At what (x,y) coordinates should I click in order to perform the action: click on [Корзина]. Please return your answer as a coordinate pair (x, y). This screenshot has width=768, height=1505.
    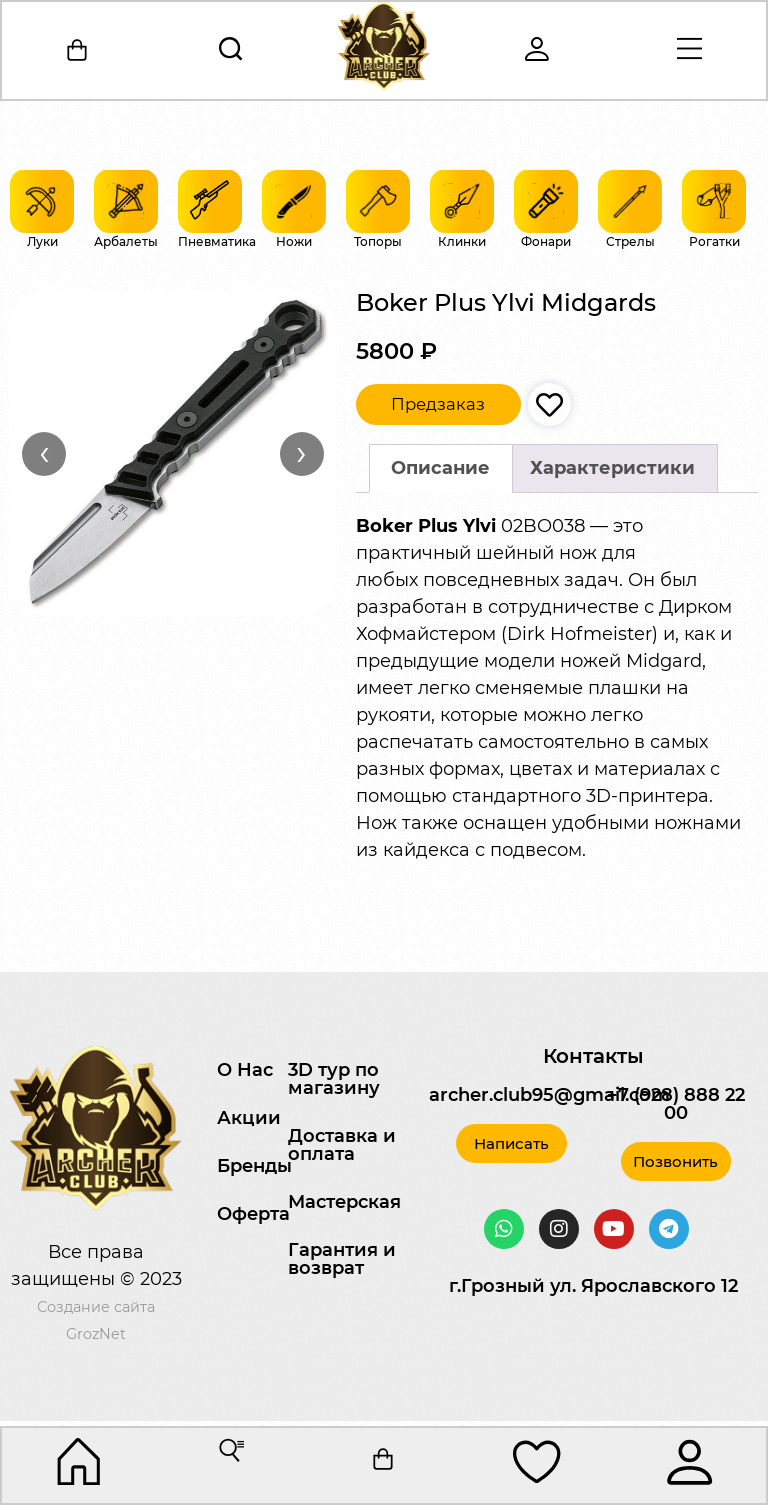
    Looking at the image, I should click on (79, 51).